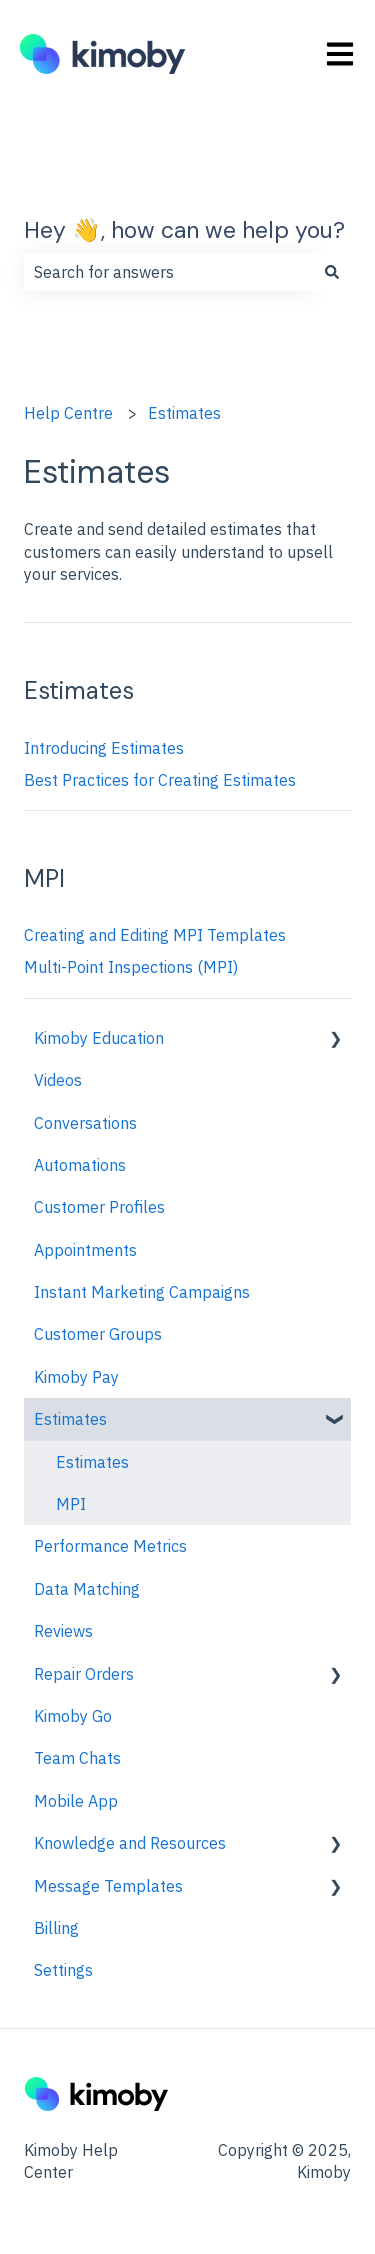  I want to click on Message Templates [menuitem], so click(108, 1886).